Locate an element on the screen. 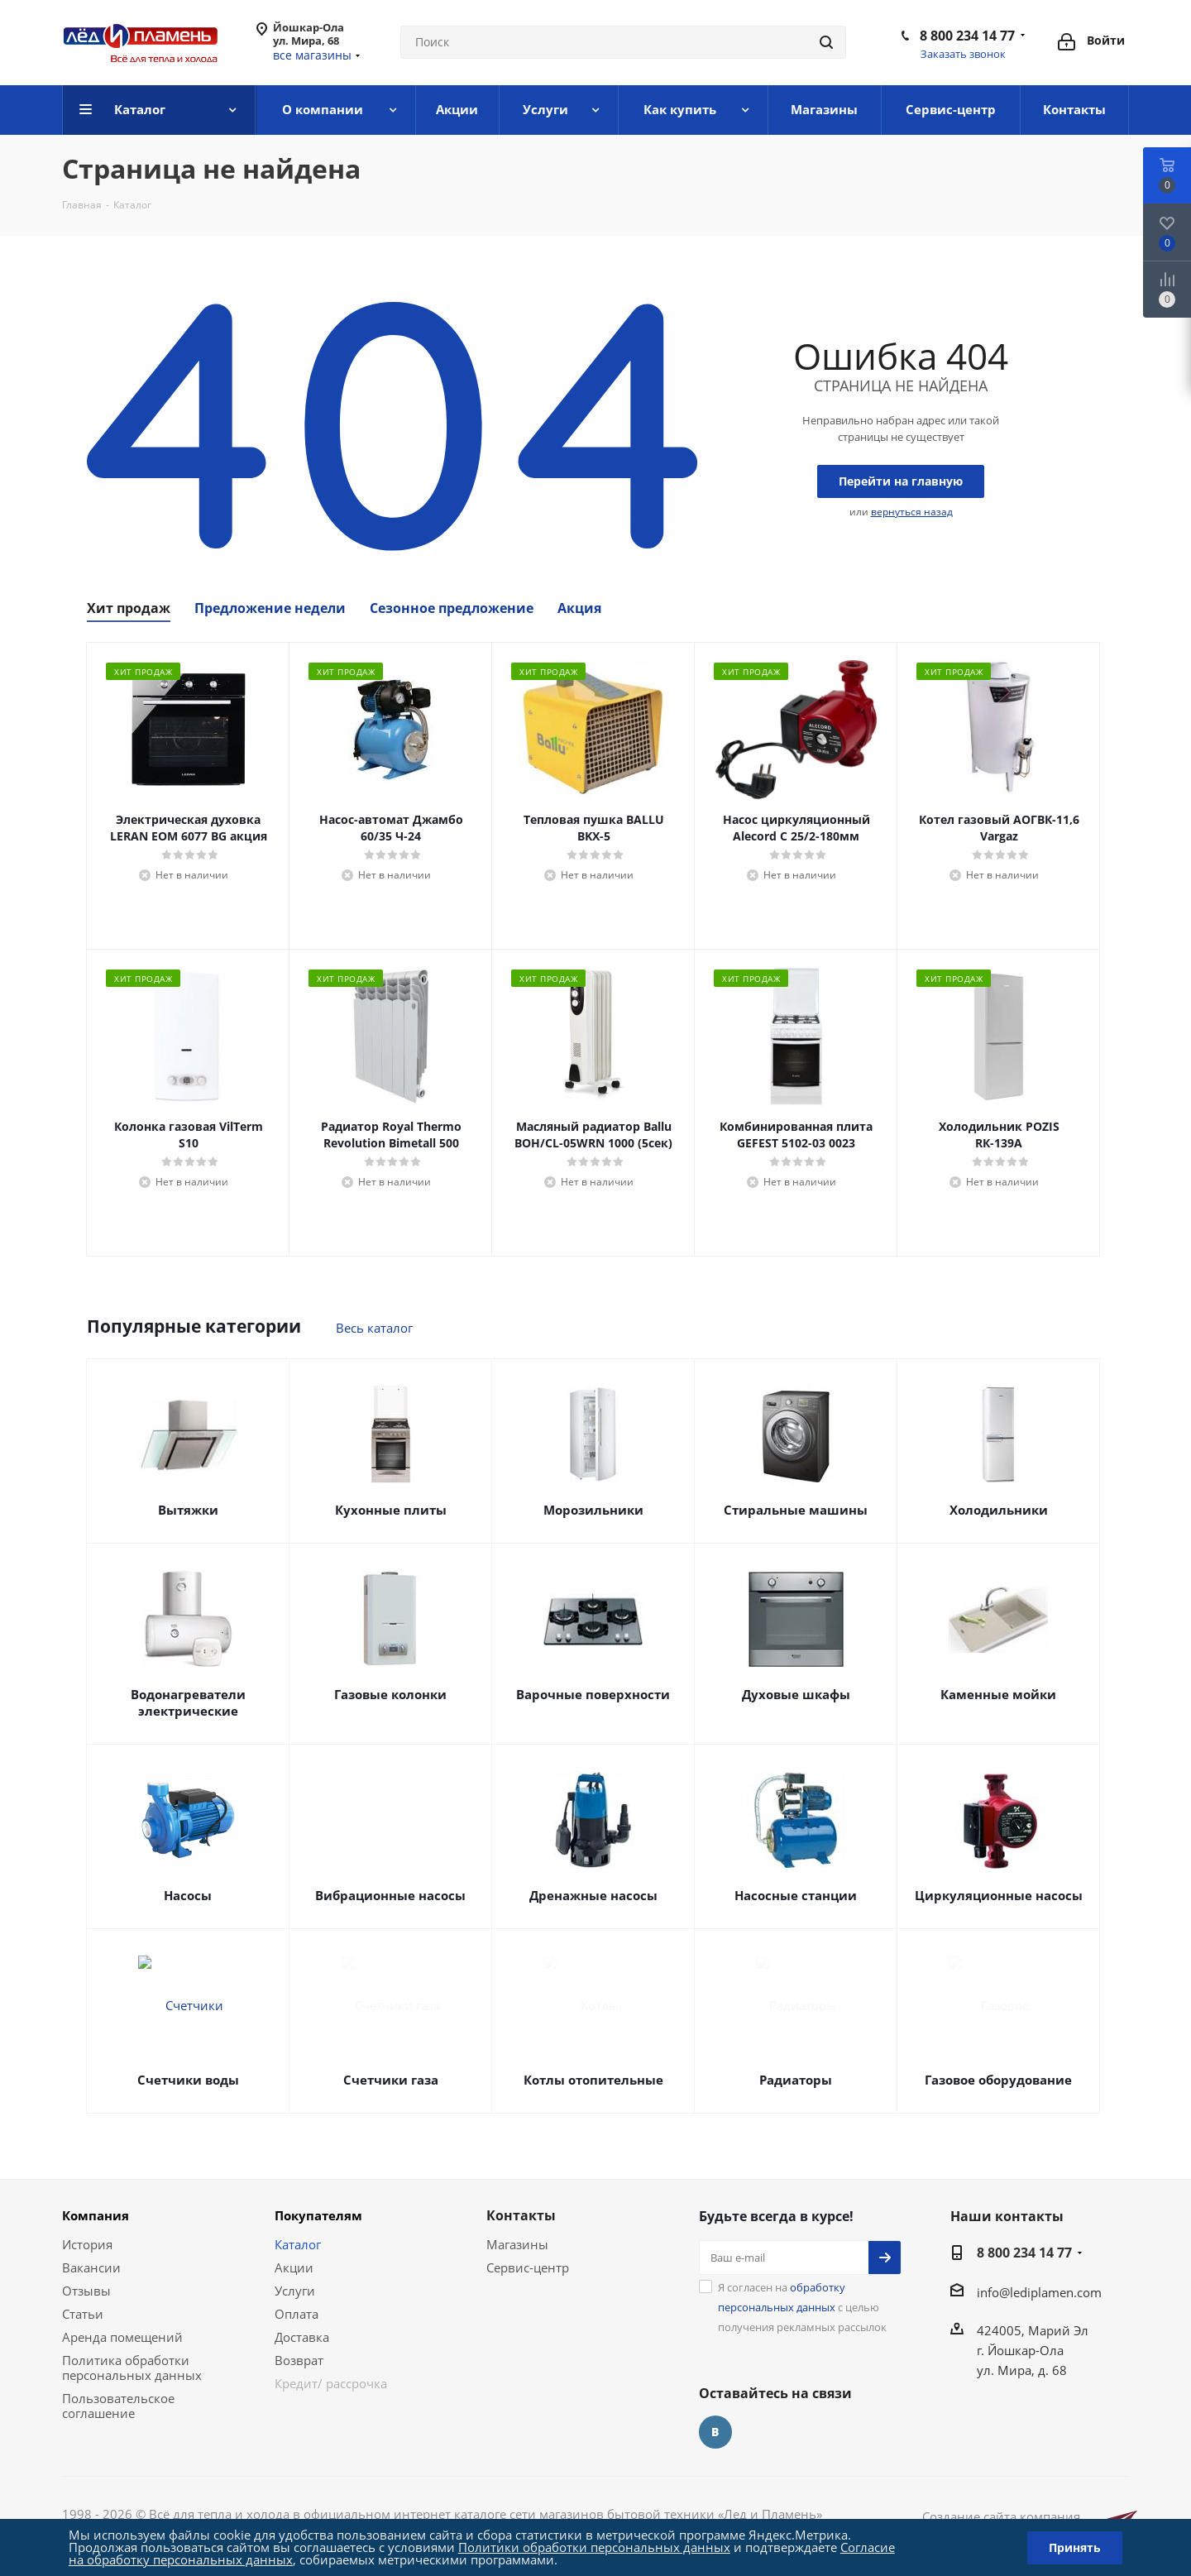  Доставка is located at coordinates (302, 2337).